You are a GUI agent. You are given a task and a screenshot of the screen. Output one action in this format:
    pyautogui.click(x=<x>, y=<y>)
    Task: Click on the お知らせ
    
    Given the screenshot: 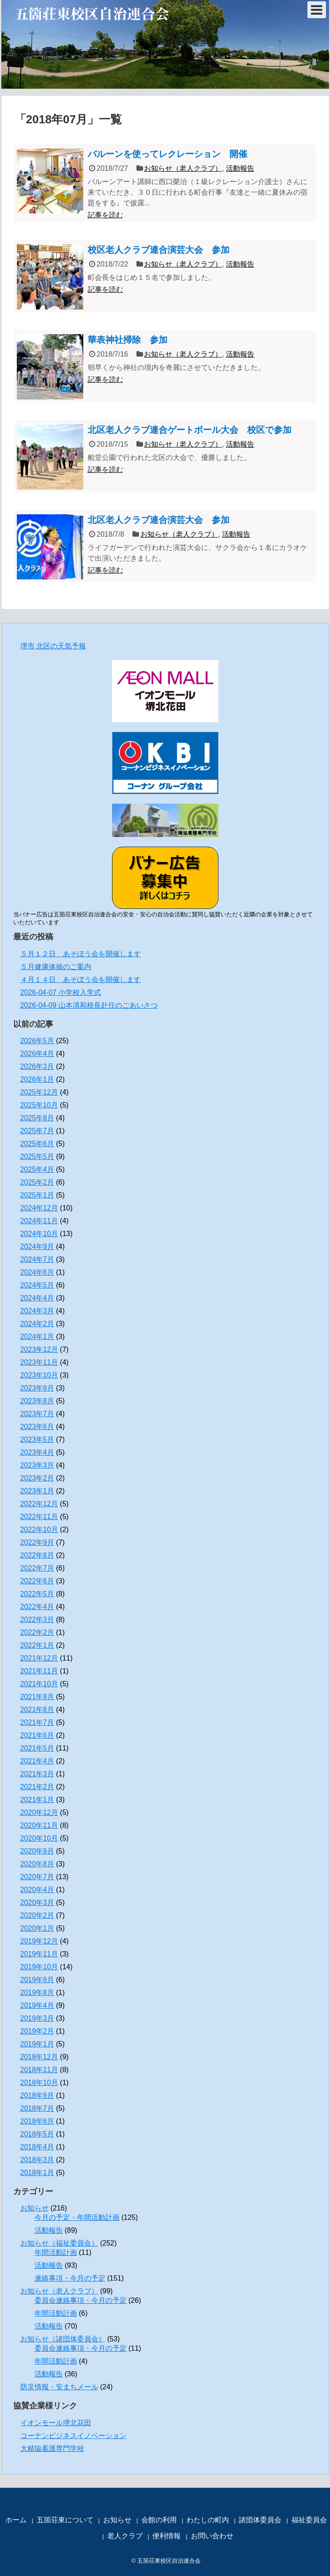 What is the action you would take?
    pyautogui.click(x=34, y=2208)
    